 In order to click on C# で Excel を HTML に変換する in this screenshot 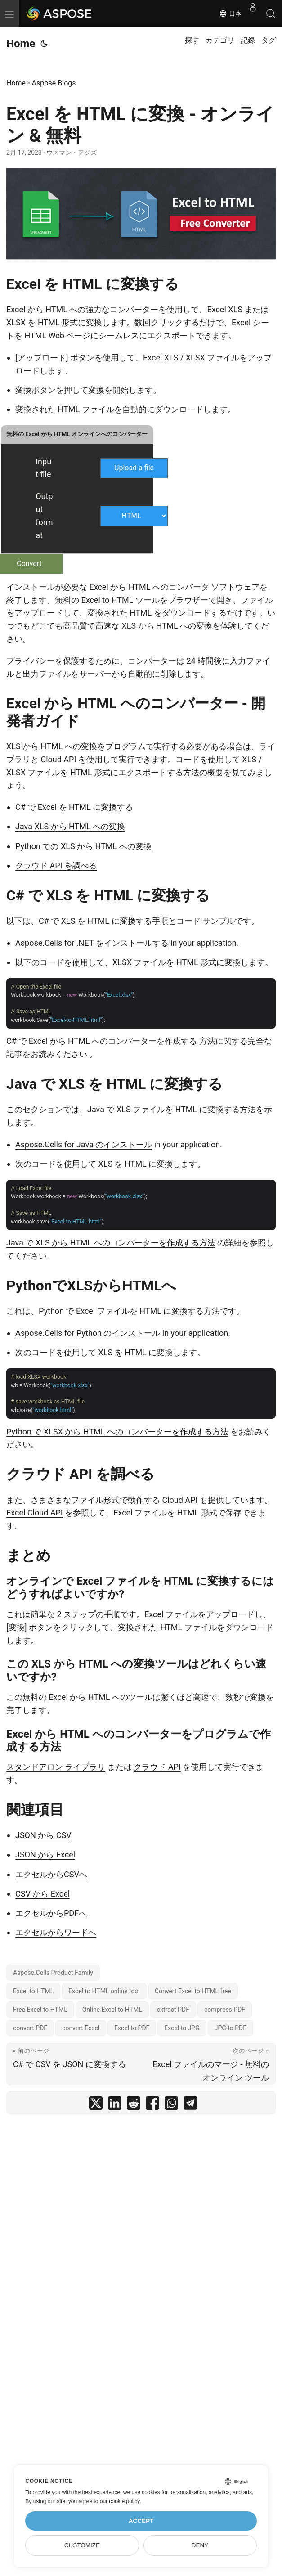, I will do `click(74, 807)`.